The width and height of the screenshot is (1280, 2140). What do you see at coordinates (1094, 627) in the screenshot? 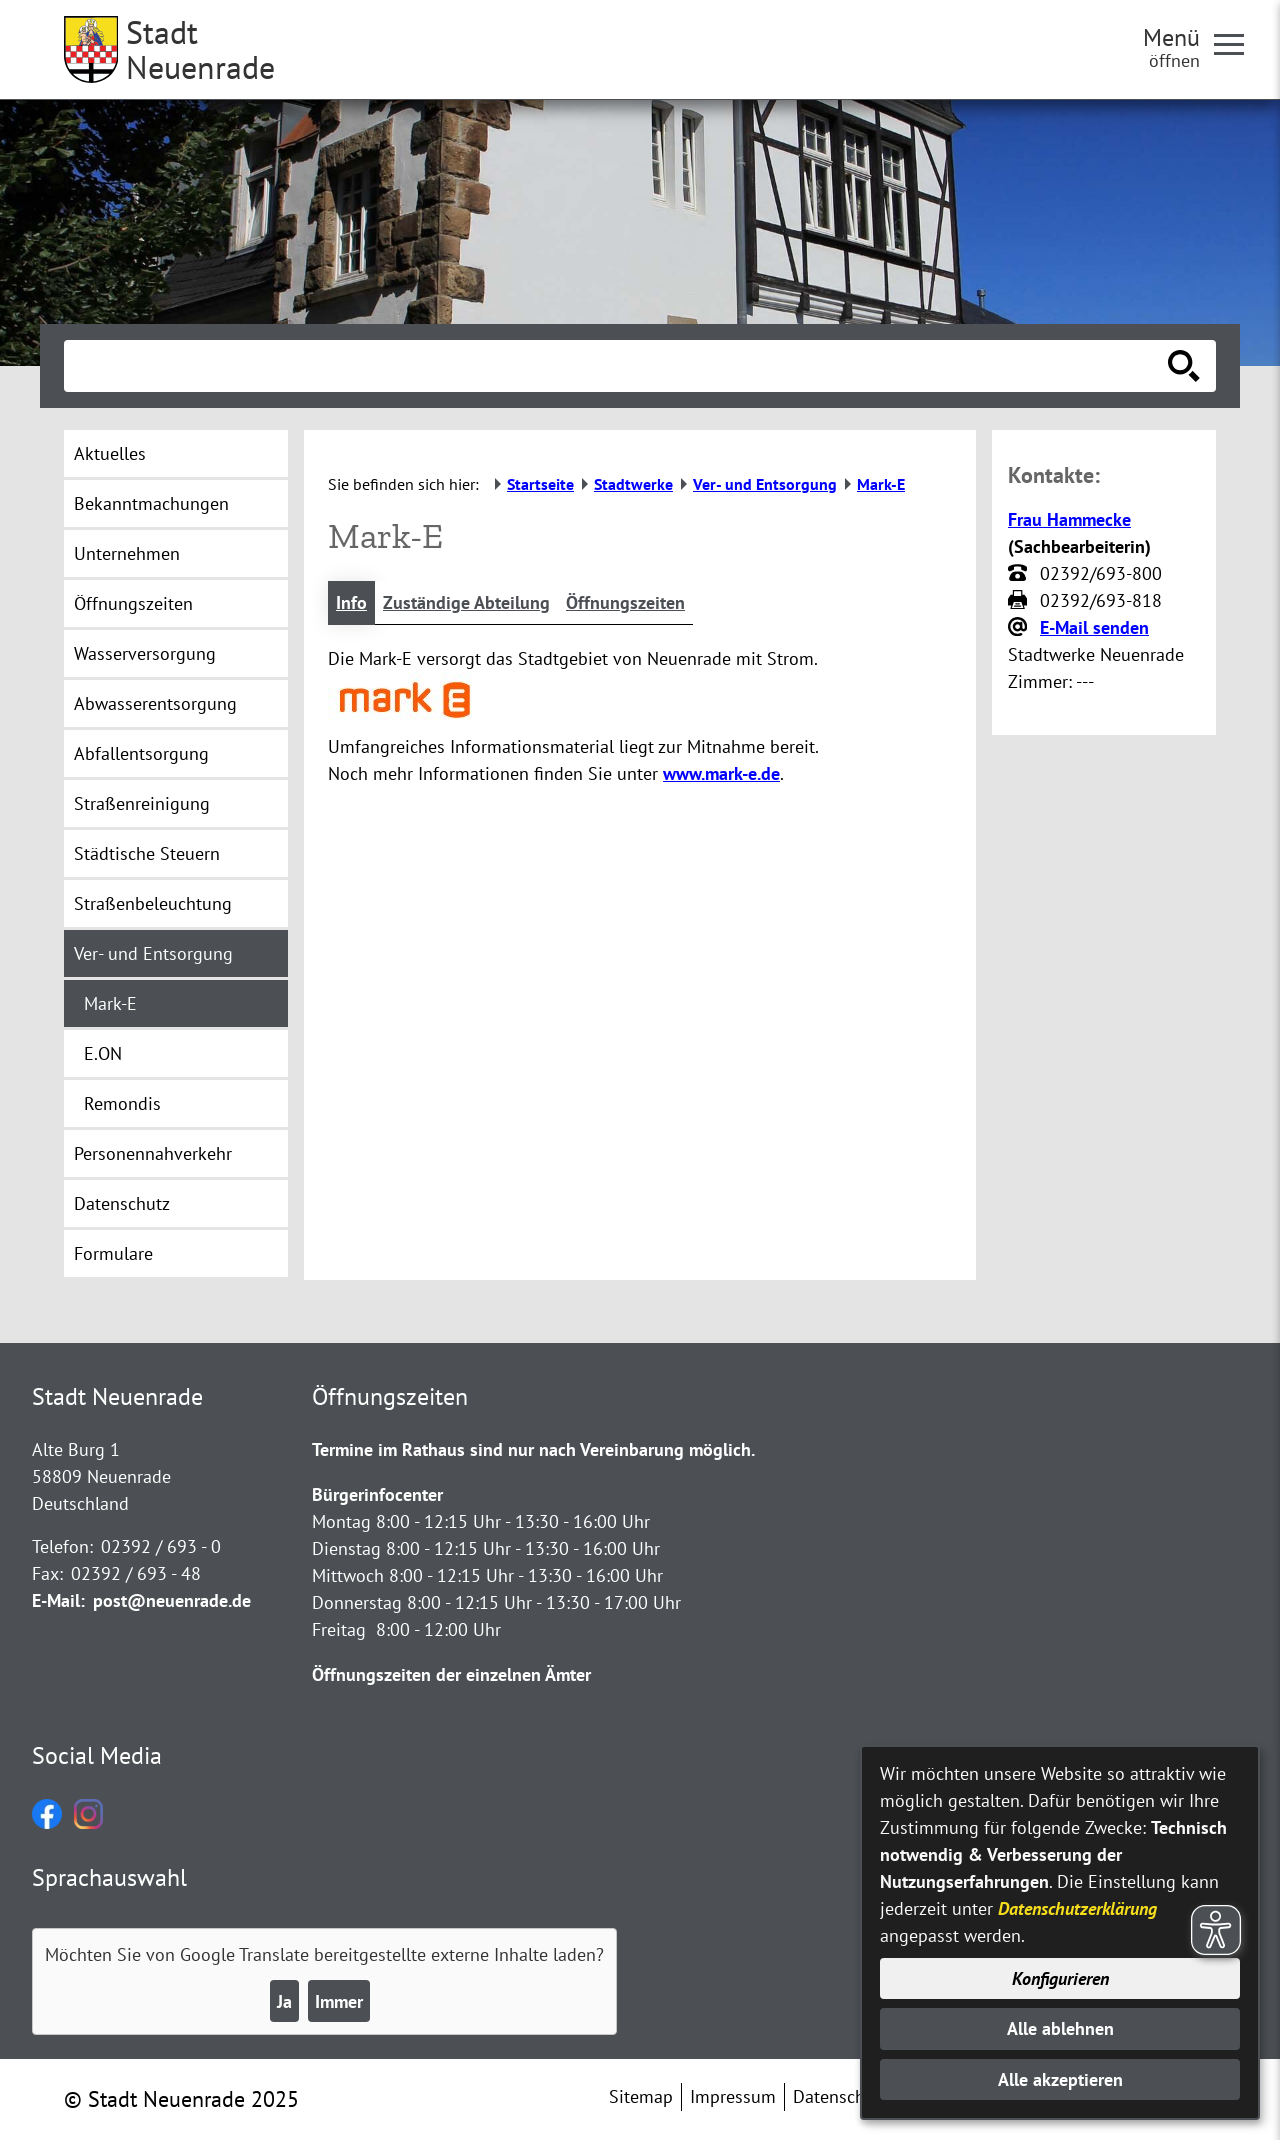
I see `E-Mail senden` at bounding box center [1094, 627].